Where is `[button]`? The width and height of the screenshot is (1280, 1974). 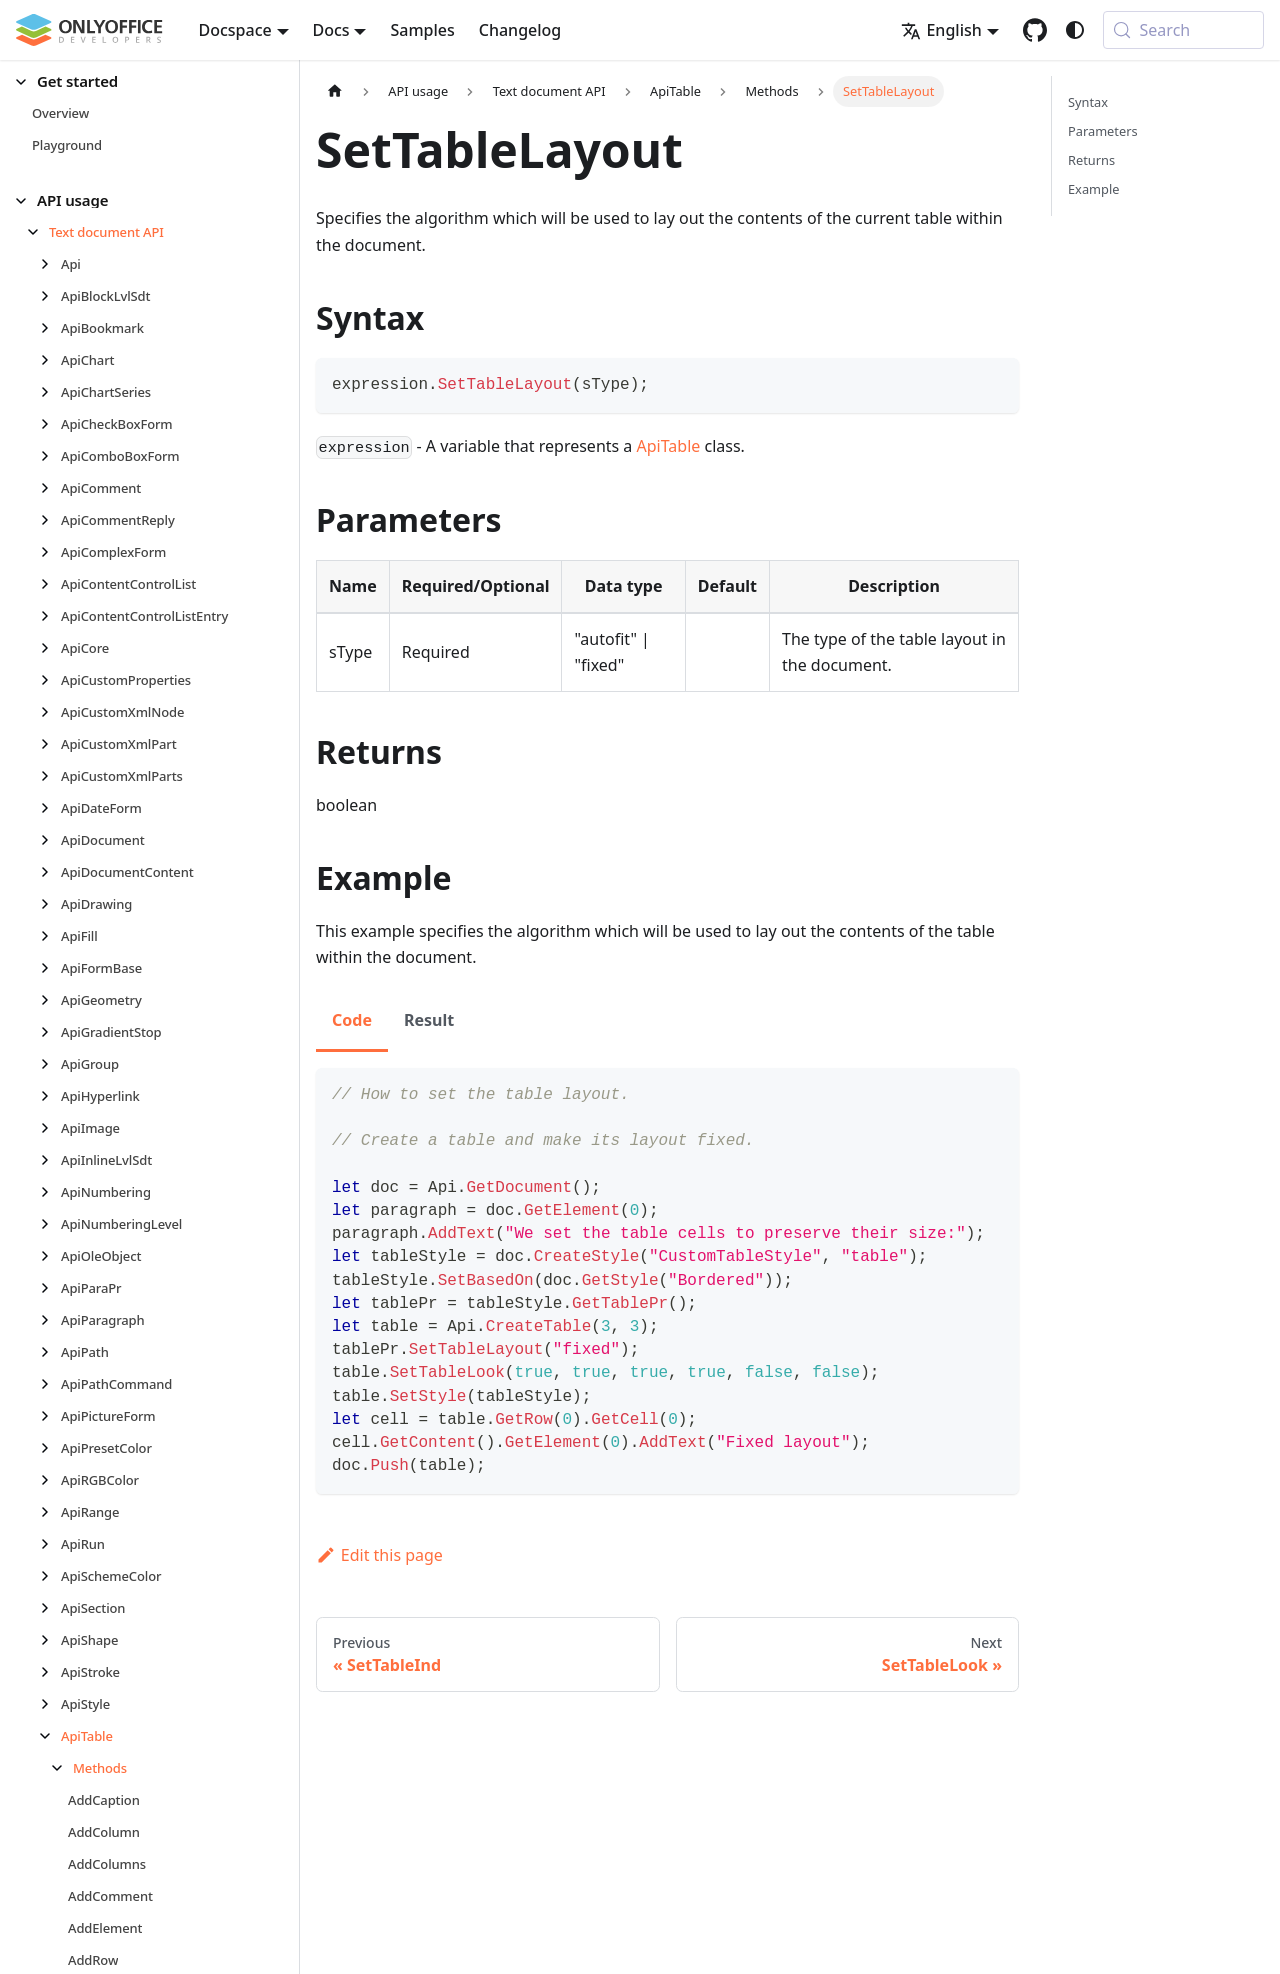
[button] is located at coordinates (141, 81).